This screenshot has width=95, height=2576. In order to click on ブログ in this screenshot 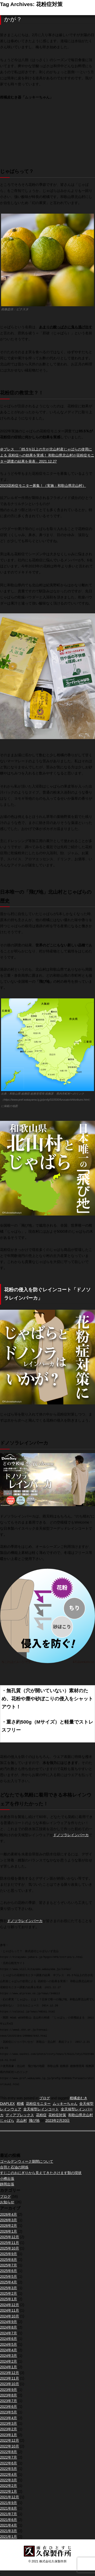, I will do `click(44, 2098)`.